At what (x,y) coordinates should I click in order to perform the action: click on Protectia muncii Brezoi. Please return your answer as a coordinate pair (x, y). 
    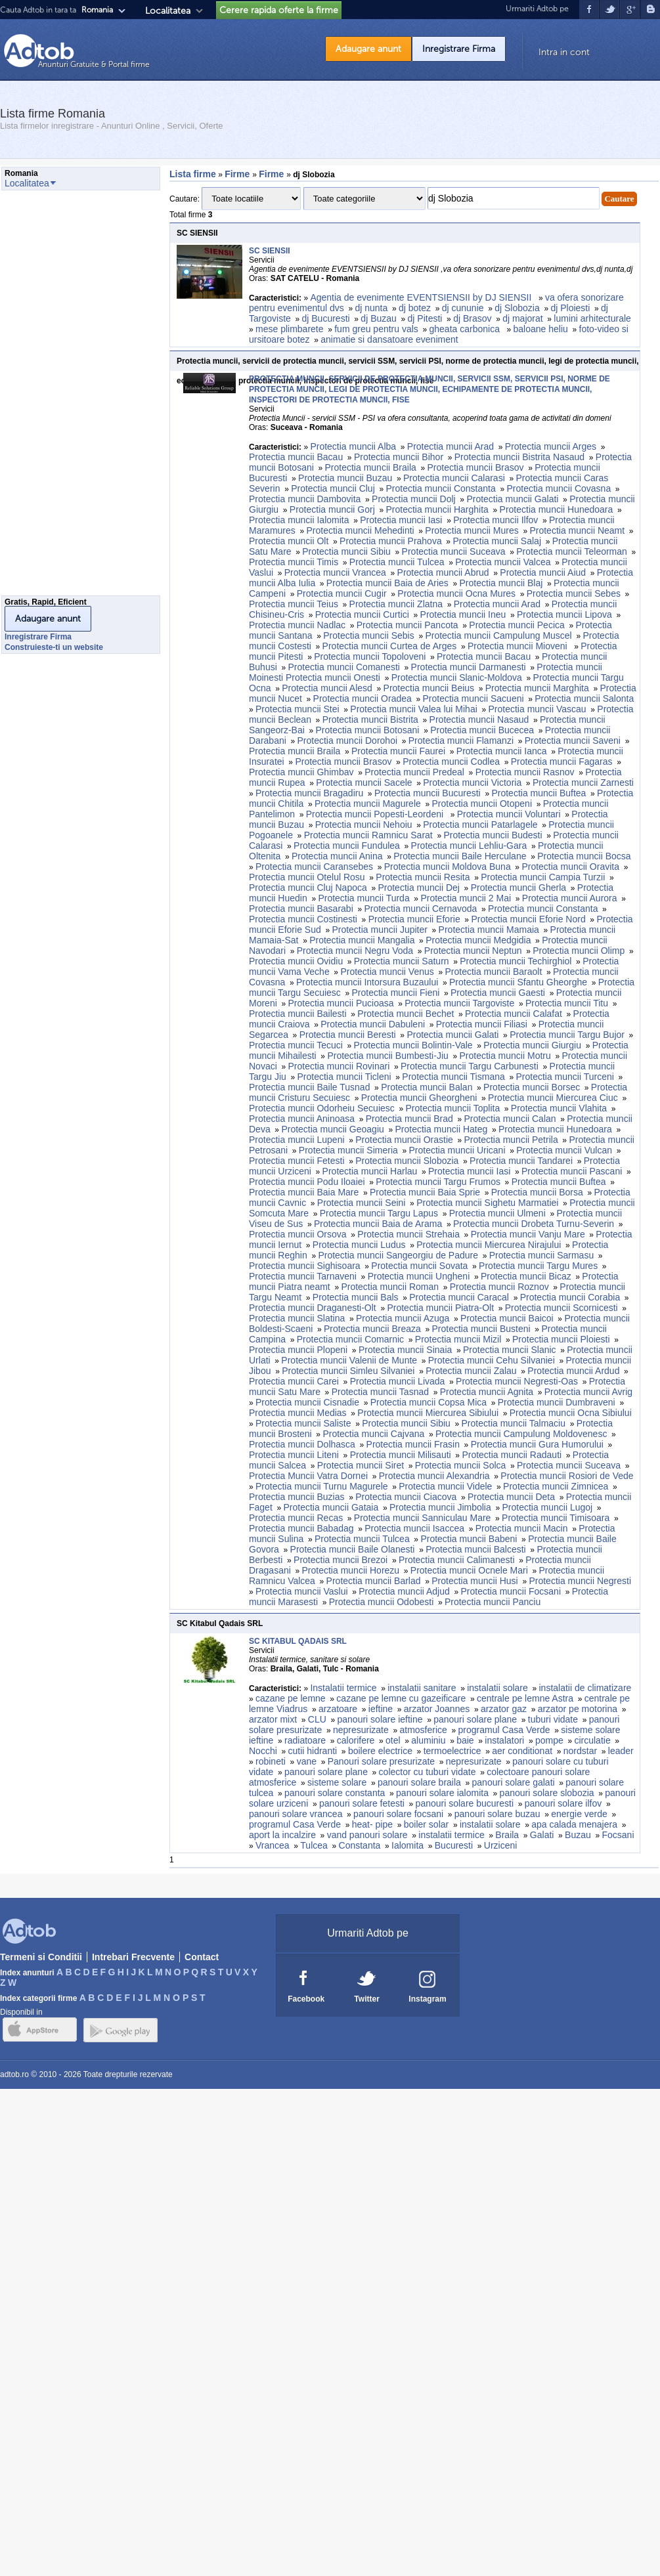
    Looking at the image, I should click on (340, 1560).